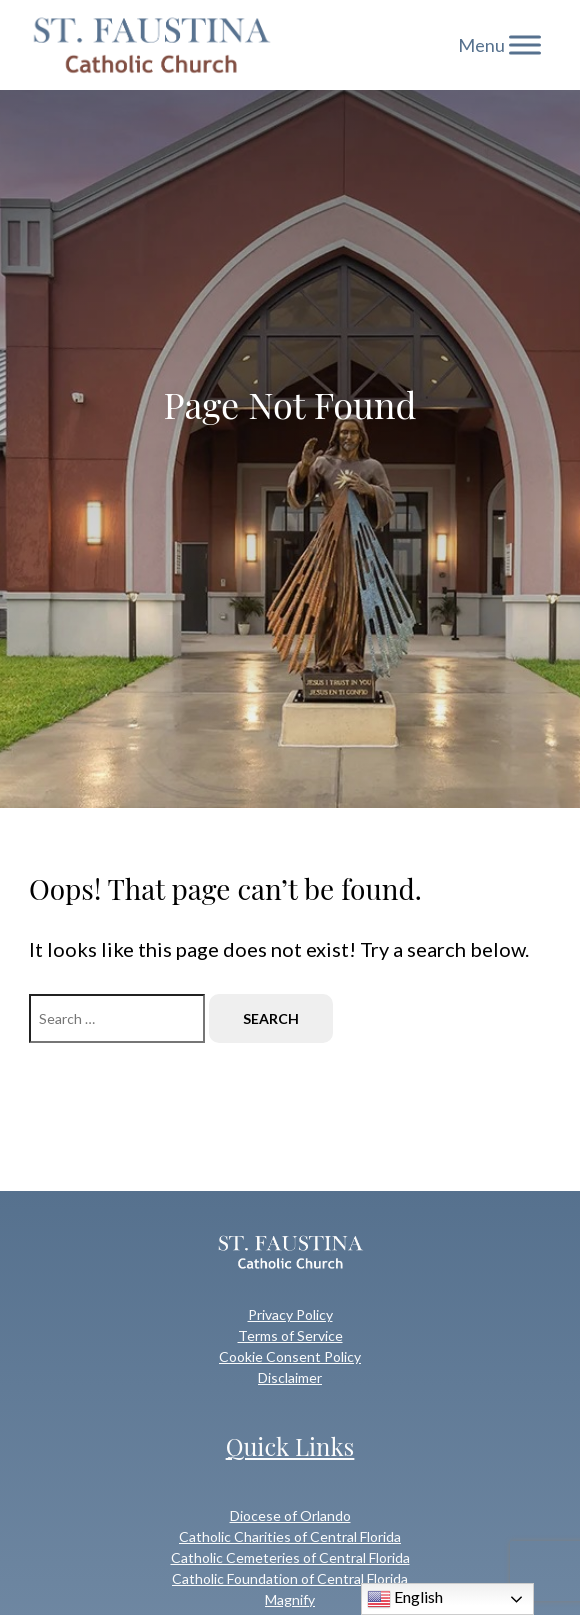  Describe the element at coordinates (290, 1356) in the screenshot. I see `Cookie Consent Policy` at that location.